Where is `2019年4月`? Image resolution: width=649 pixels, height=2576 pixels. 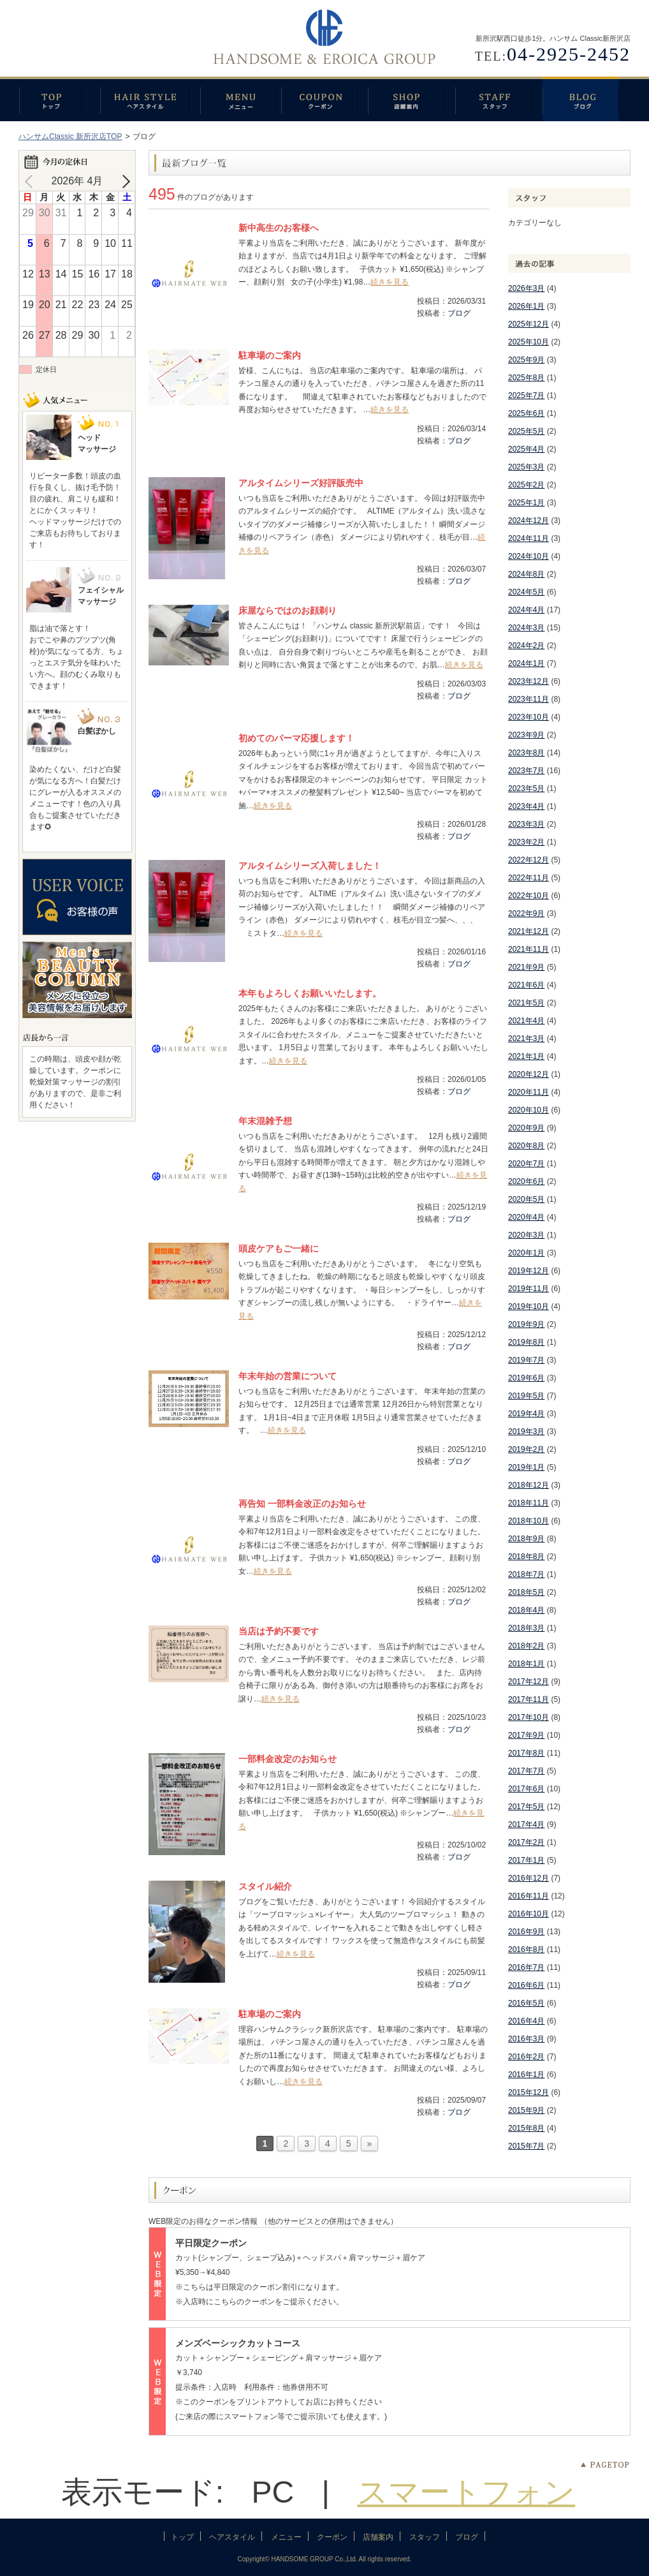 2019年4月 is located at coordinates (526, 1413).